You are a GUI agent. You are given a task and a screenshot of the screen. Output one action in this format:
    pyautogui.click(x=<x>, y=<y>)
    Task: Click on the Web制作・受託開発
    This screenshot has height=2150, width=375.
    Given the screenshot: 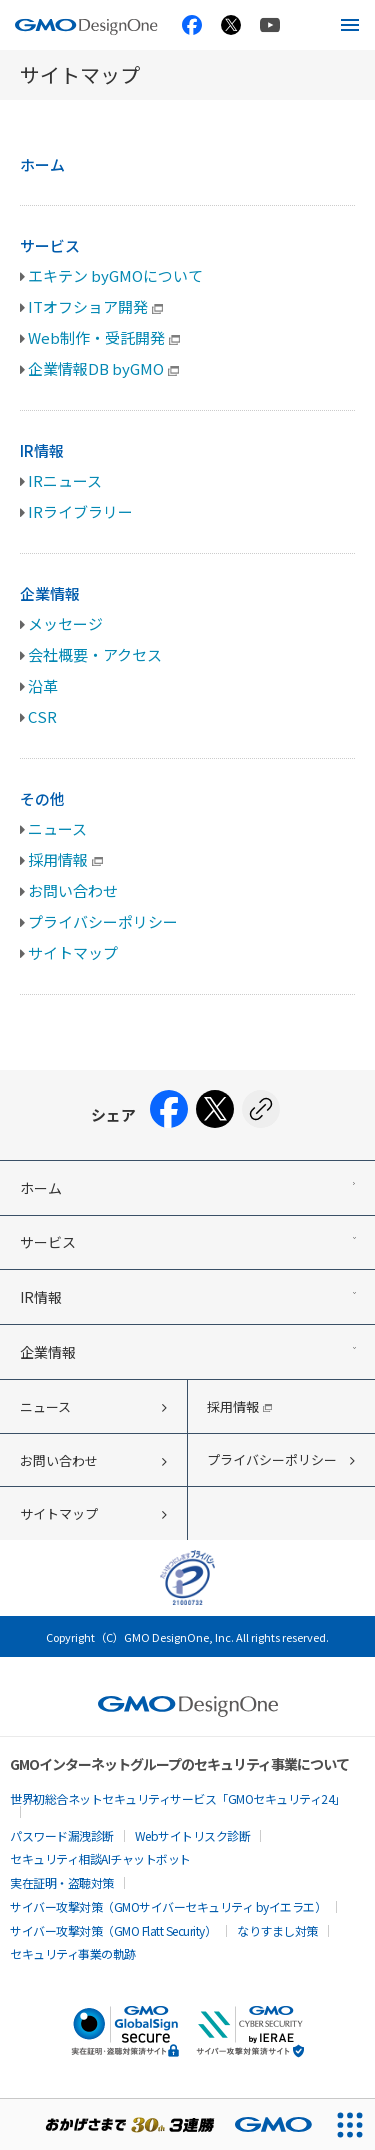 What is the action you would take?
    pyautogui.click(x=104, y=337)
    